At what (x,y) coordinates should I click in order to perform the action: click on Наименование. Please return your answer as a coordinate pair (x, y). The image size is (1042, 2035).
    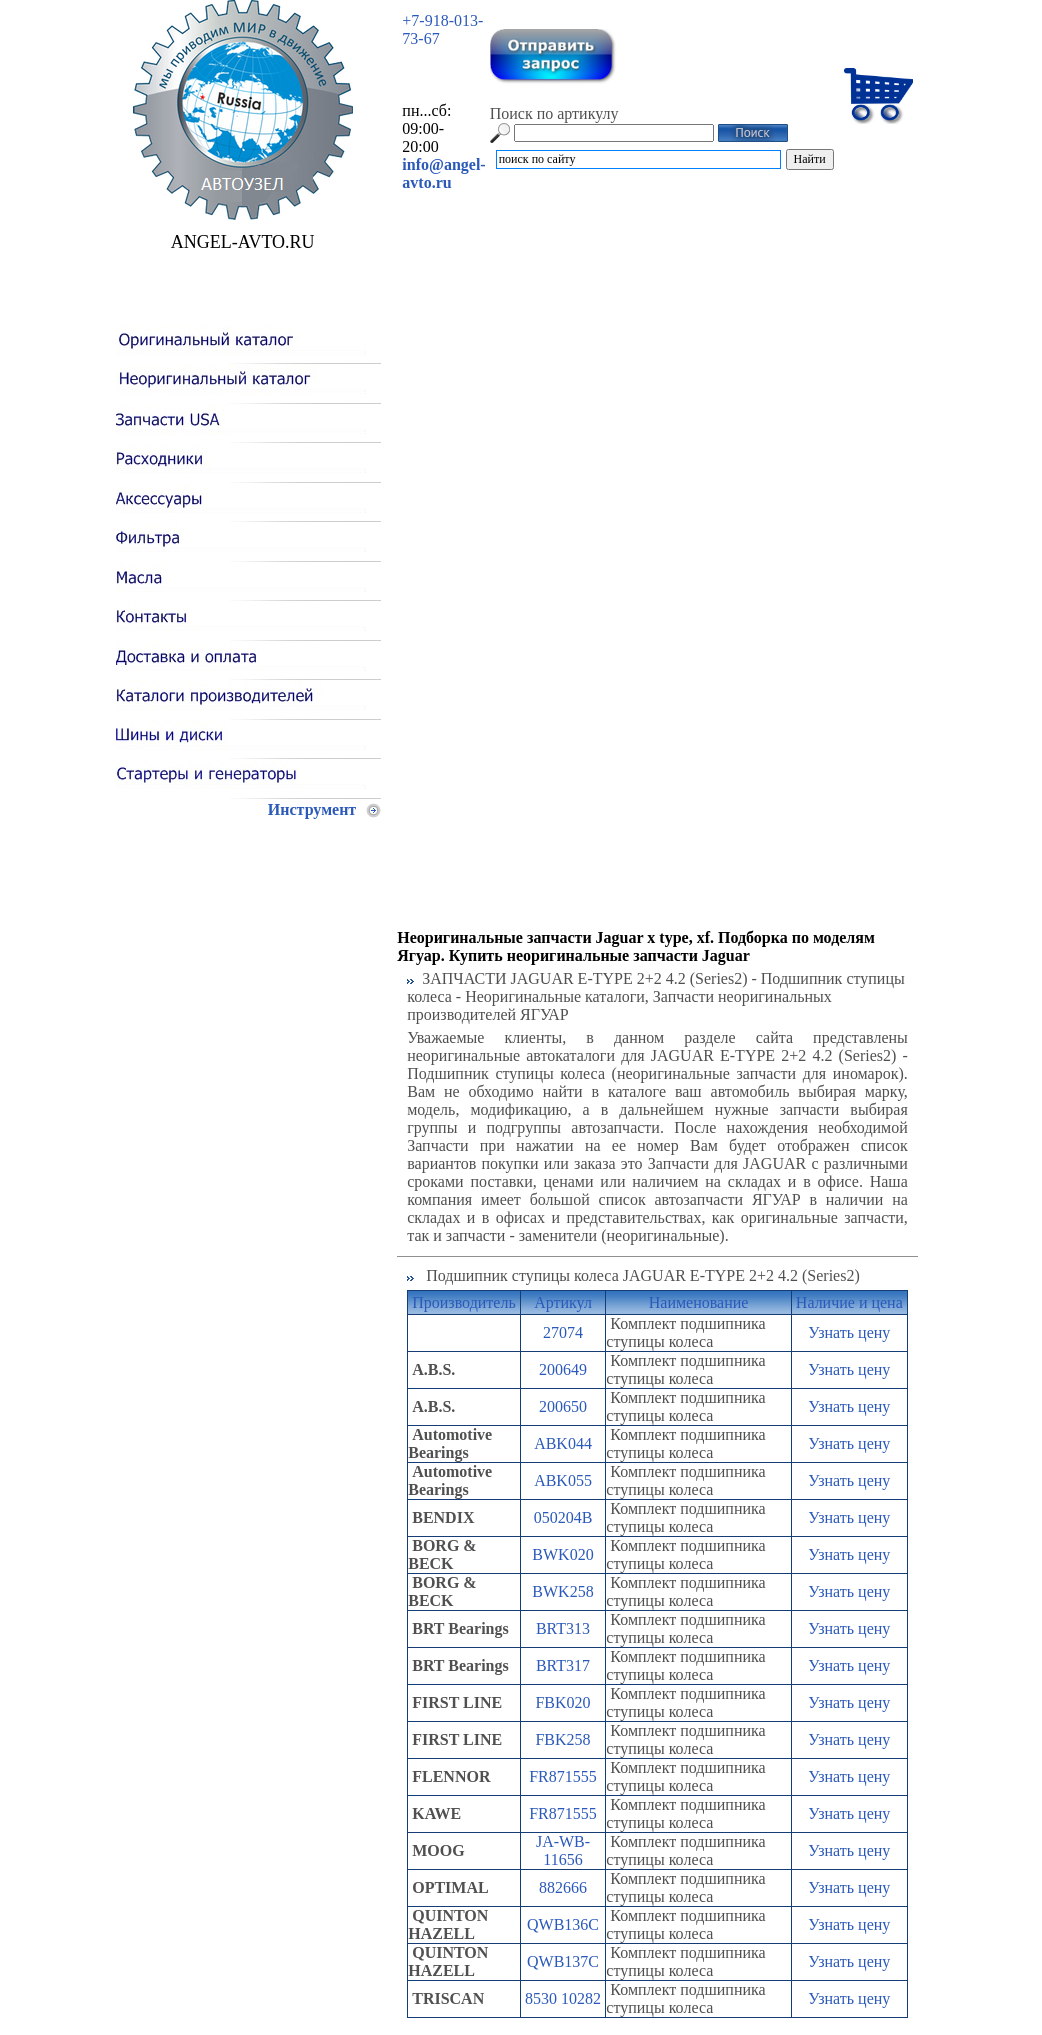
    Looking at the image, I should click on (699, 1302).